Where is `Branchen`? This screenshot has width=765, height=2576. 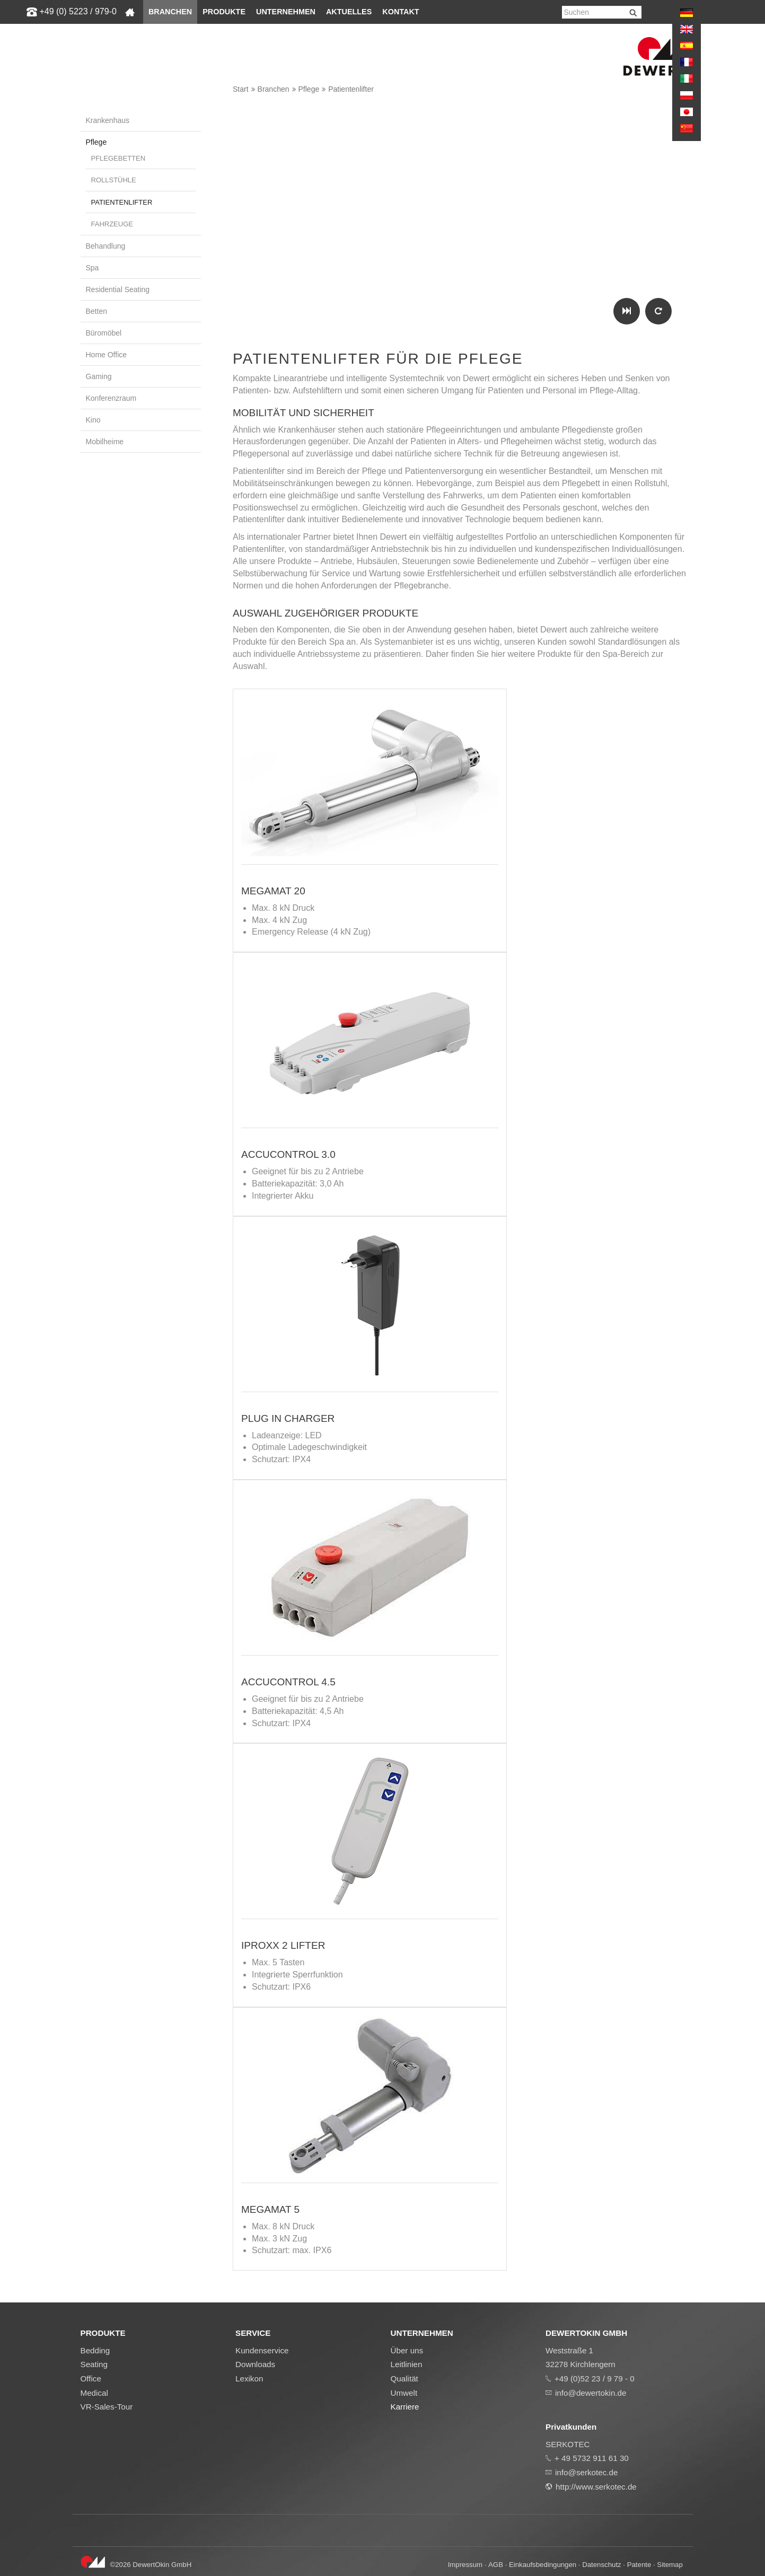
Branchen is located at coordinates (170, 11).